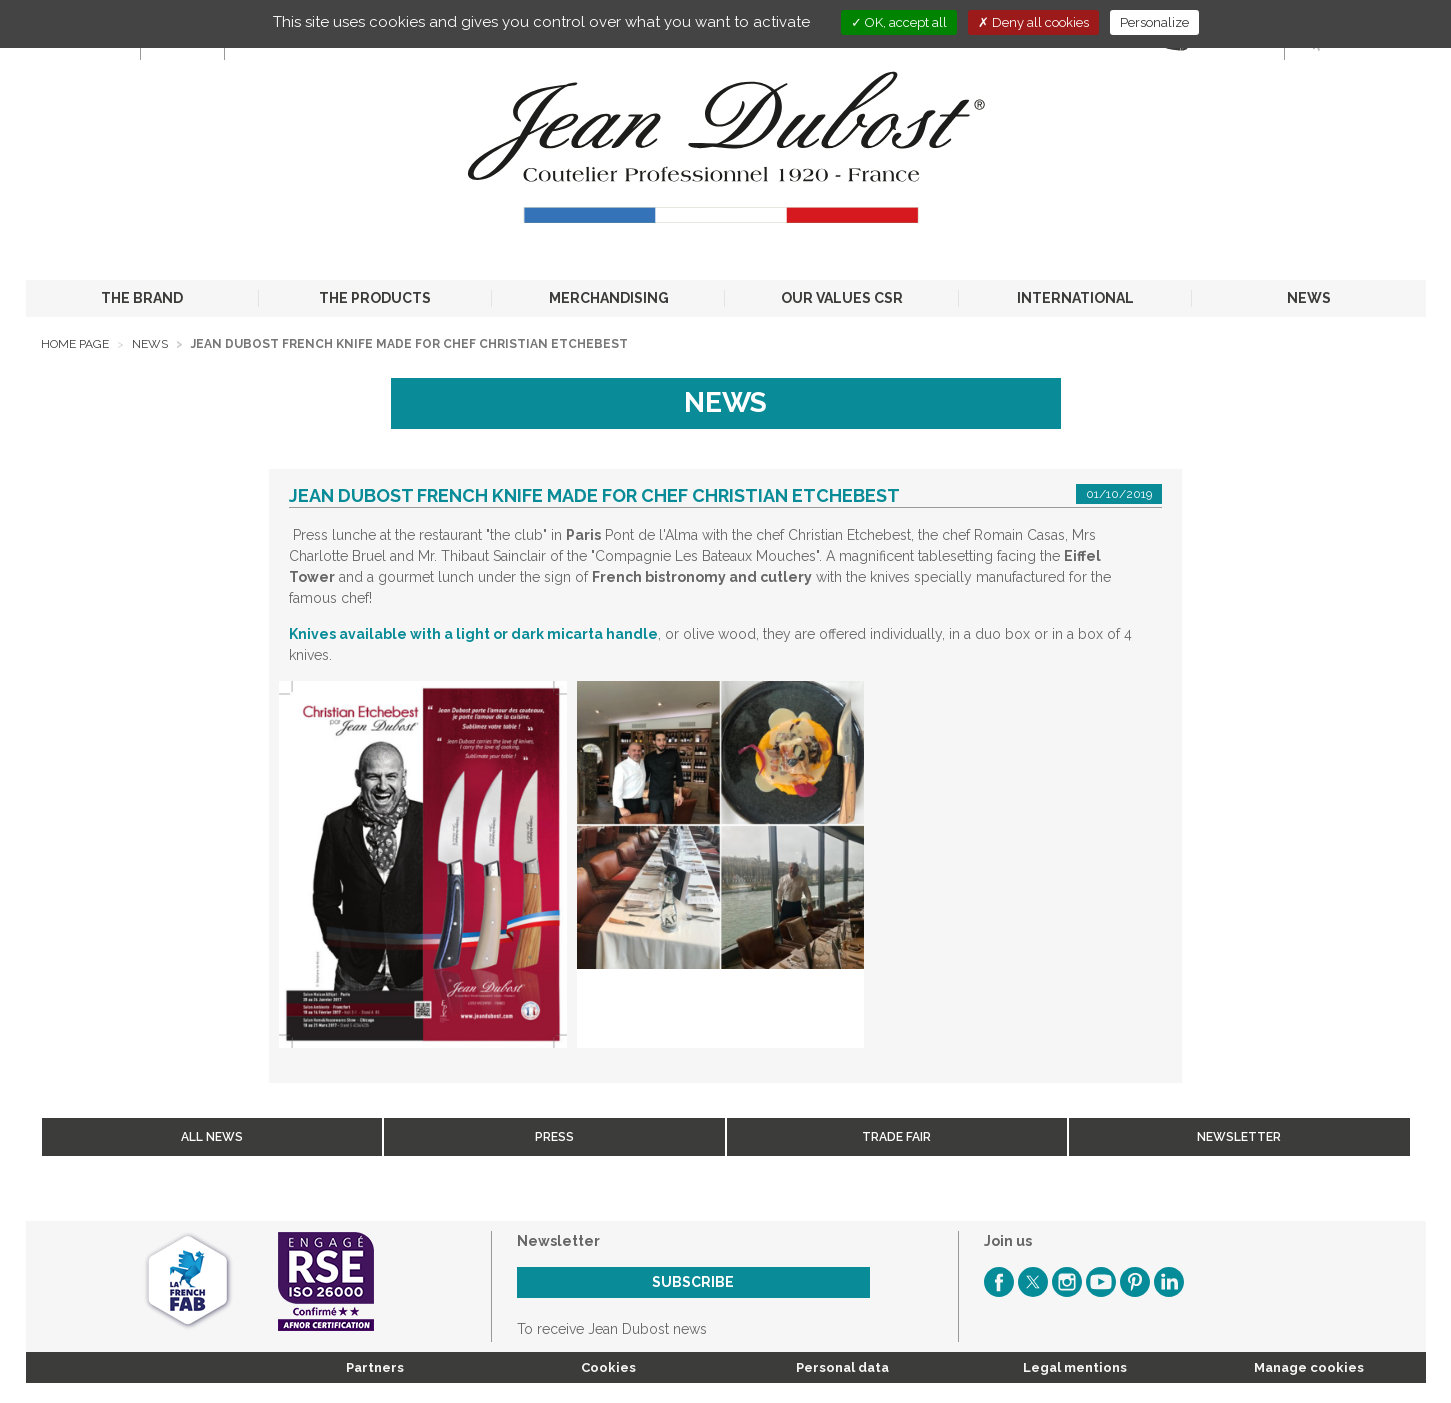 The height and width of the screenshot is (1403, 1451). I want to click on MERCHANDISING [button], so click(609, 298).